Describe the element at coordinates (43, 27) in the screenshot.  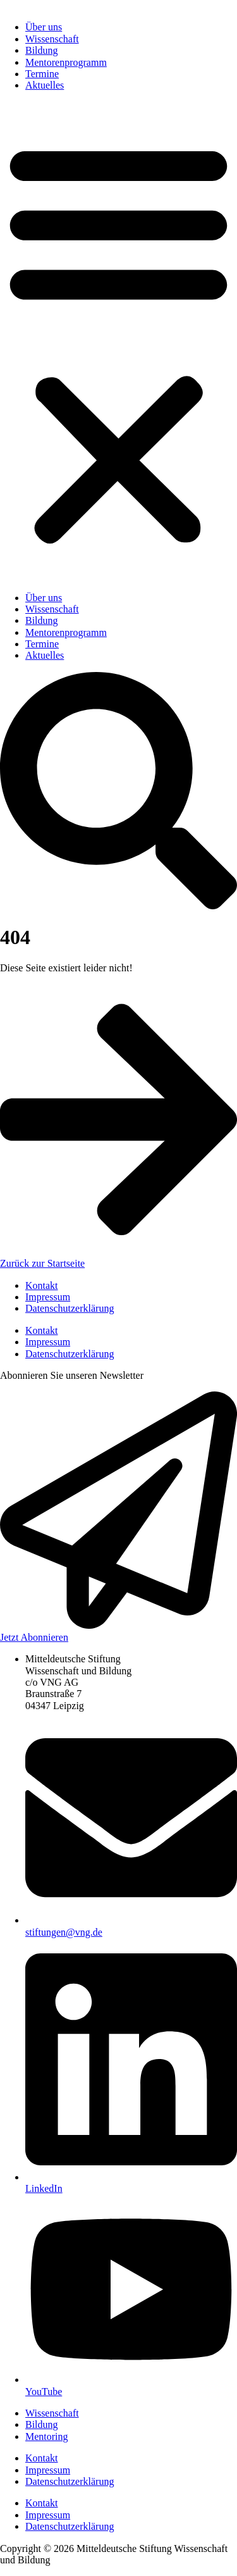
I see `Über uns` at that location.